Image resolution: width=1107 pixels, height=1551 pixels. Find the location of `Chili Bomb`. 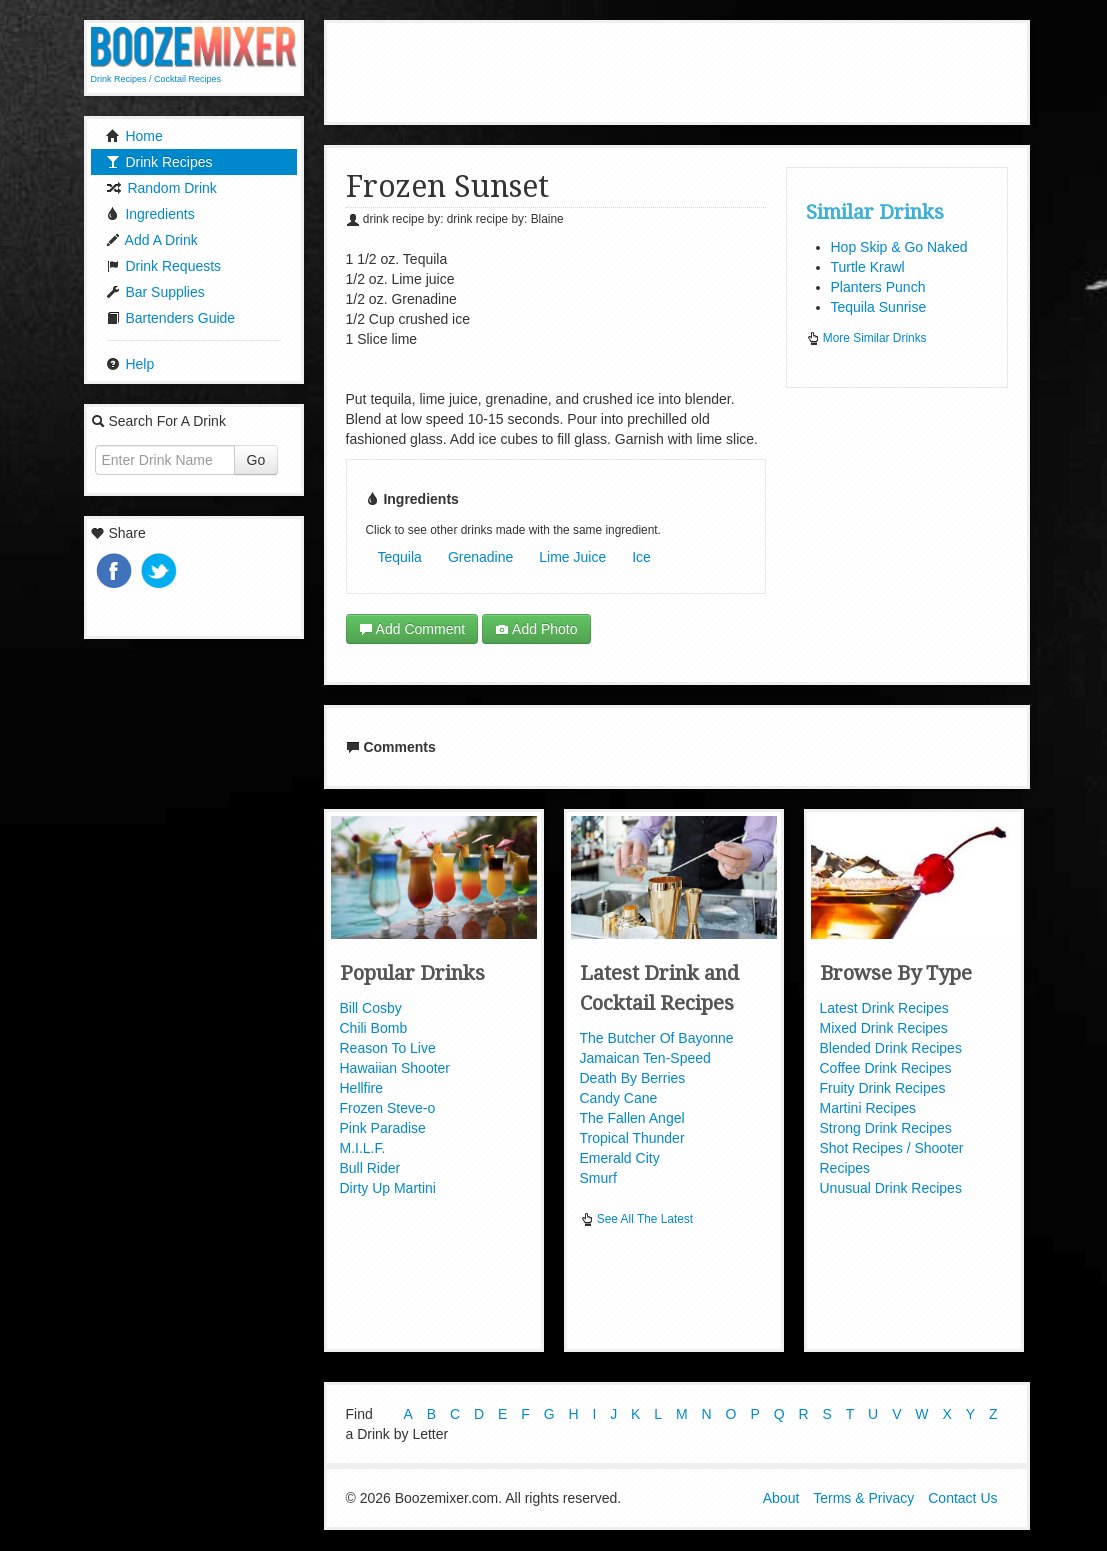

Chili Bomb is located at coordinates (374, 1028).